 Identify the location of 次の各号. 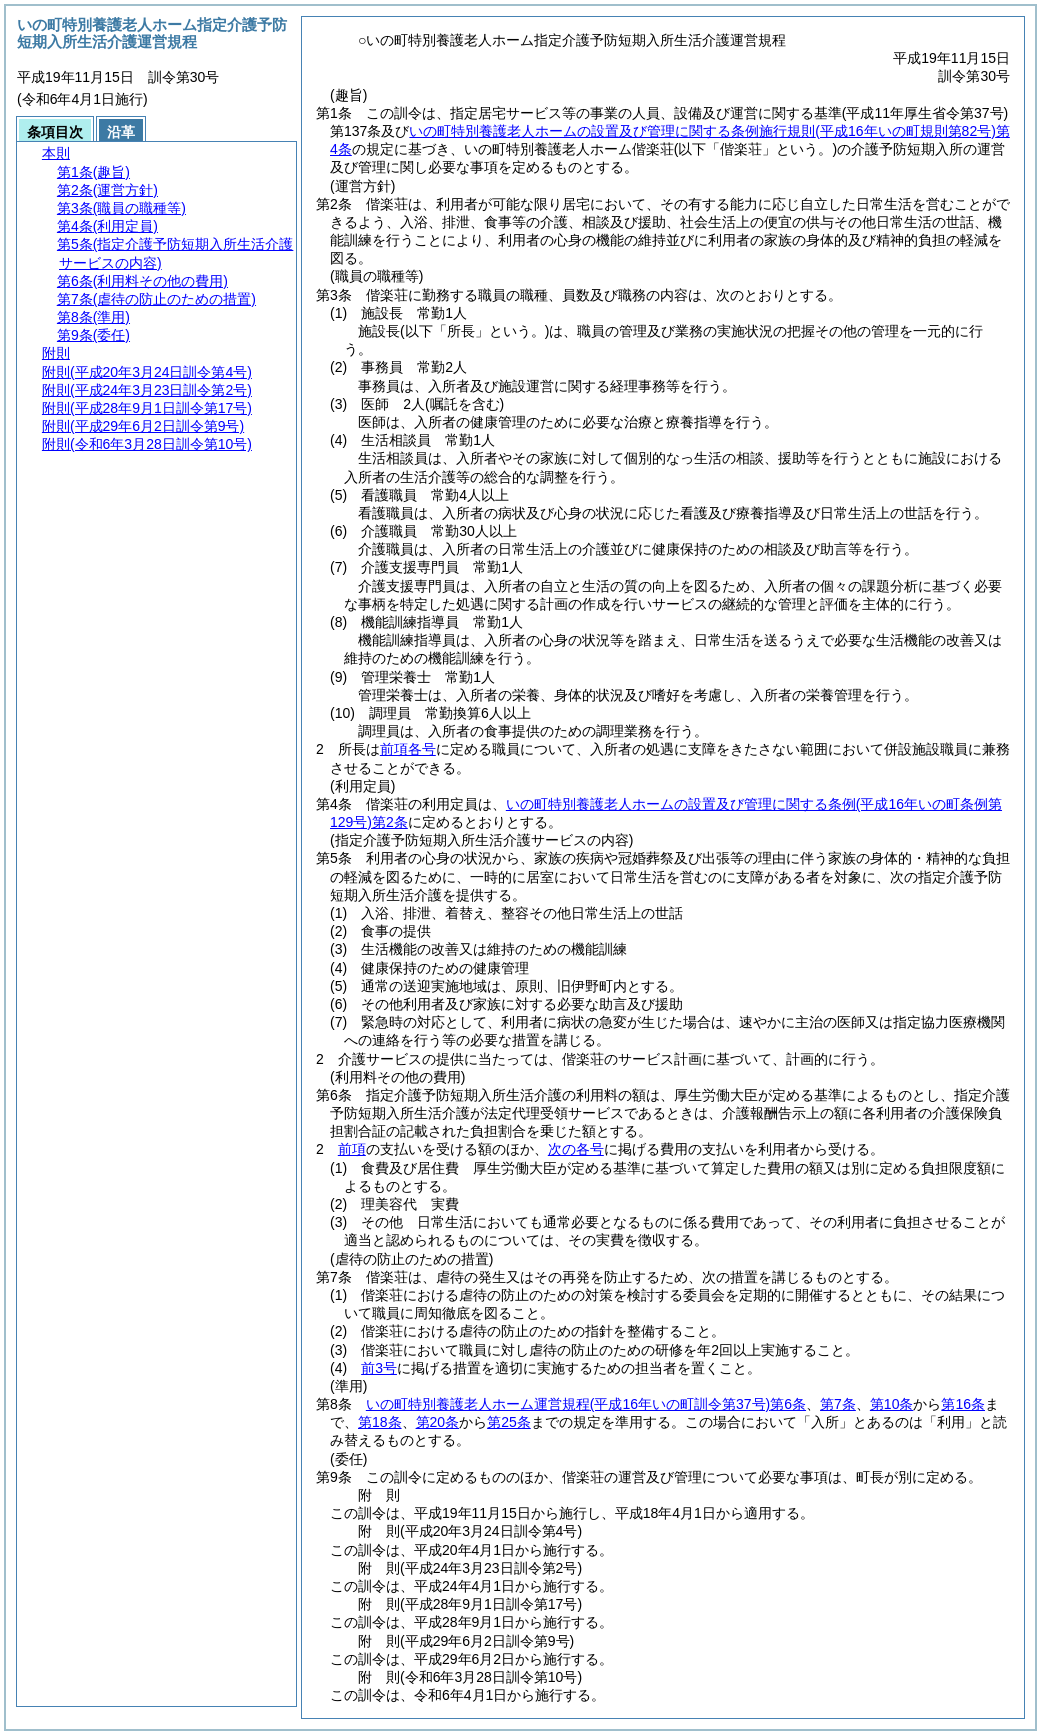
(576, 1149).